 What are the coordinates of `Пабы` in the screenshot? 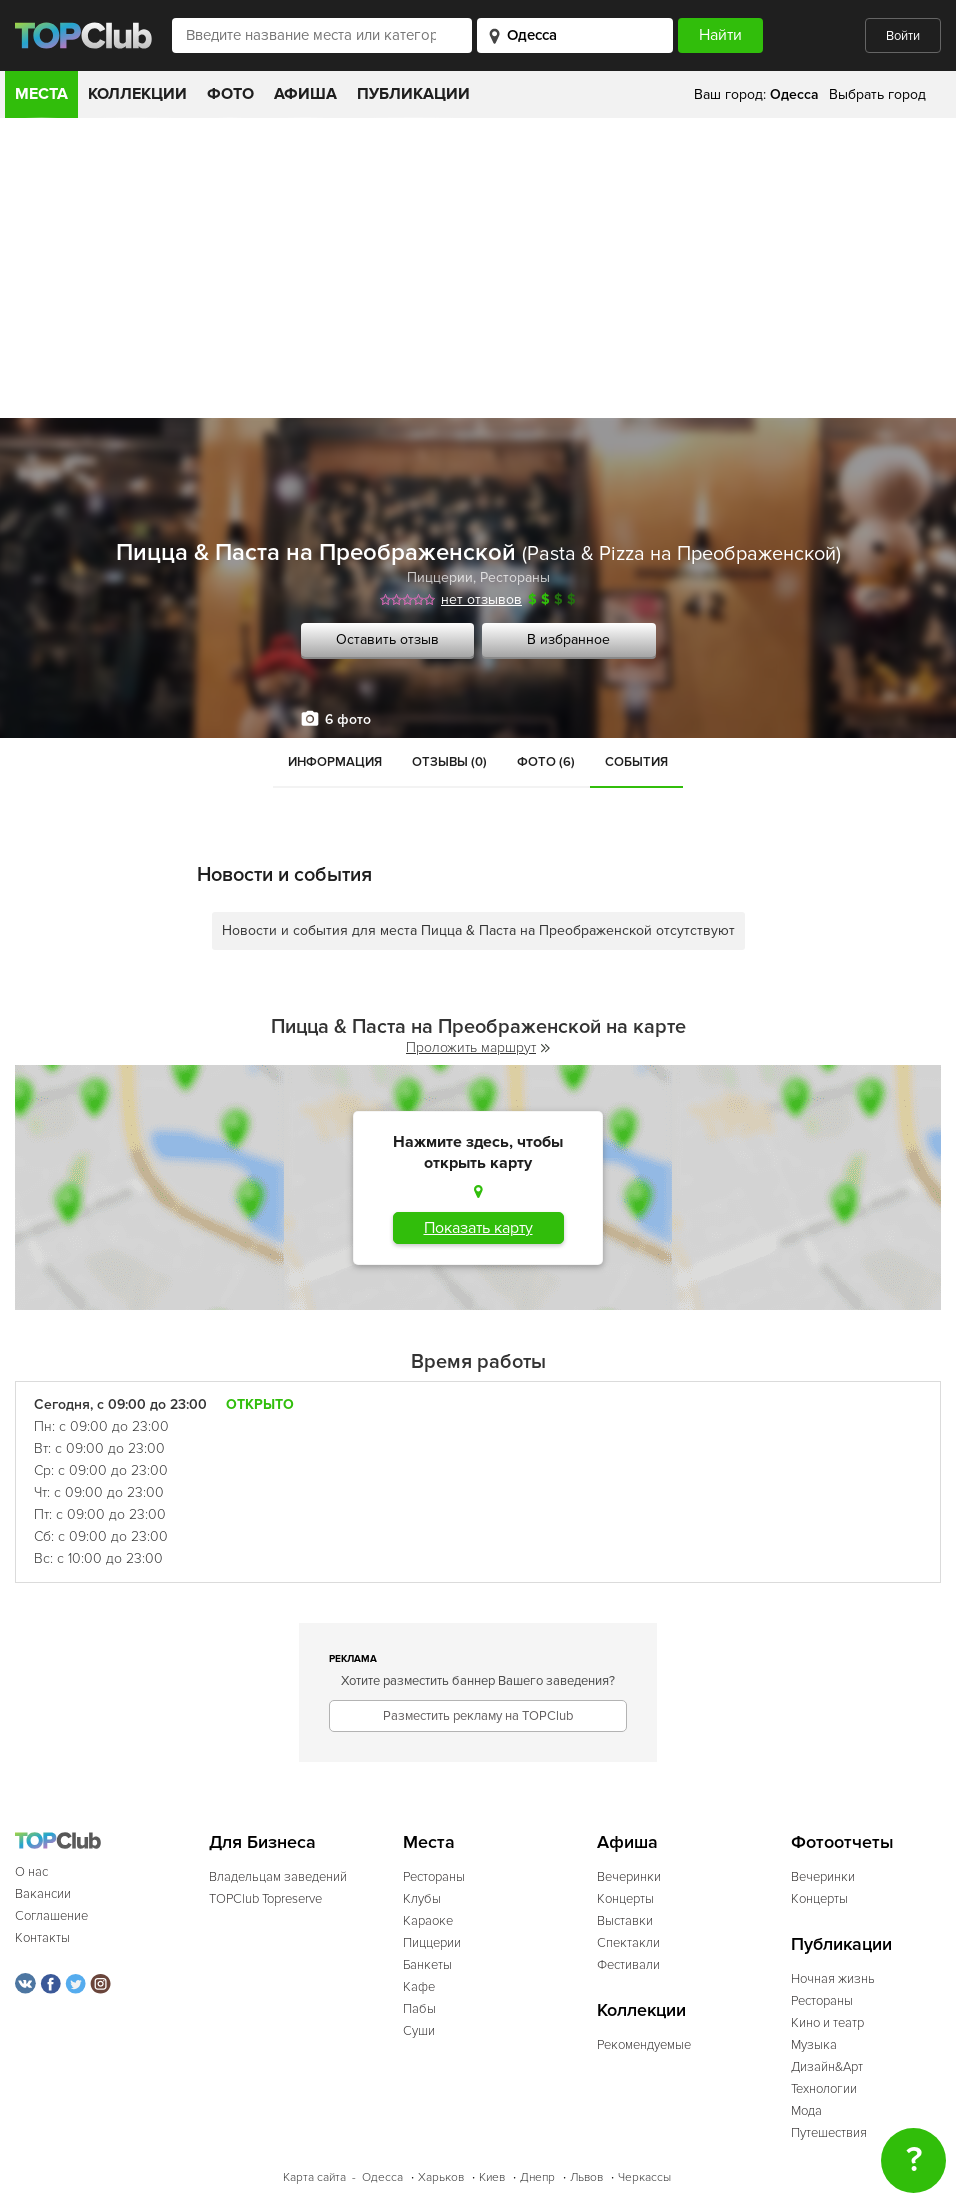 It's located at (419, 2009).